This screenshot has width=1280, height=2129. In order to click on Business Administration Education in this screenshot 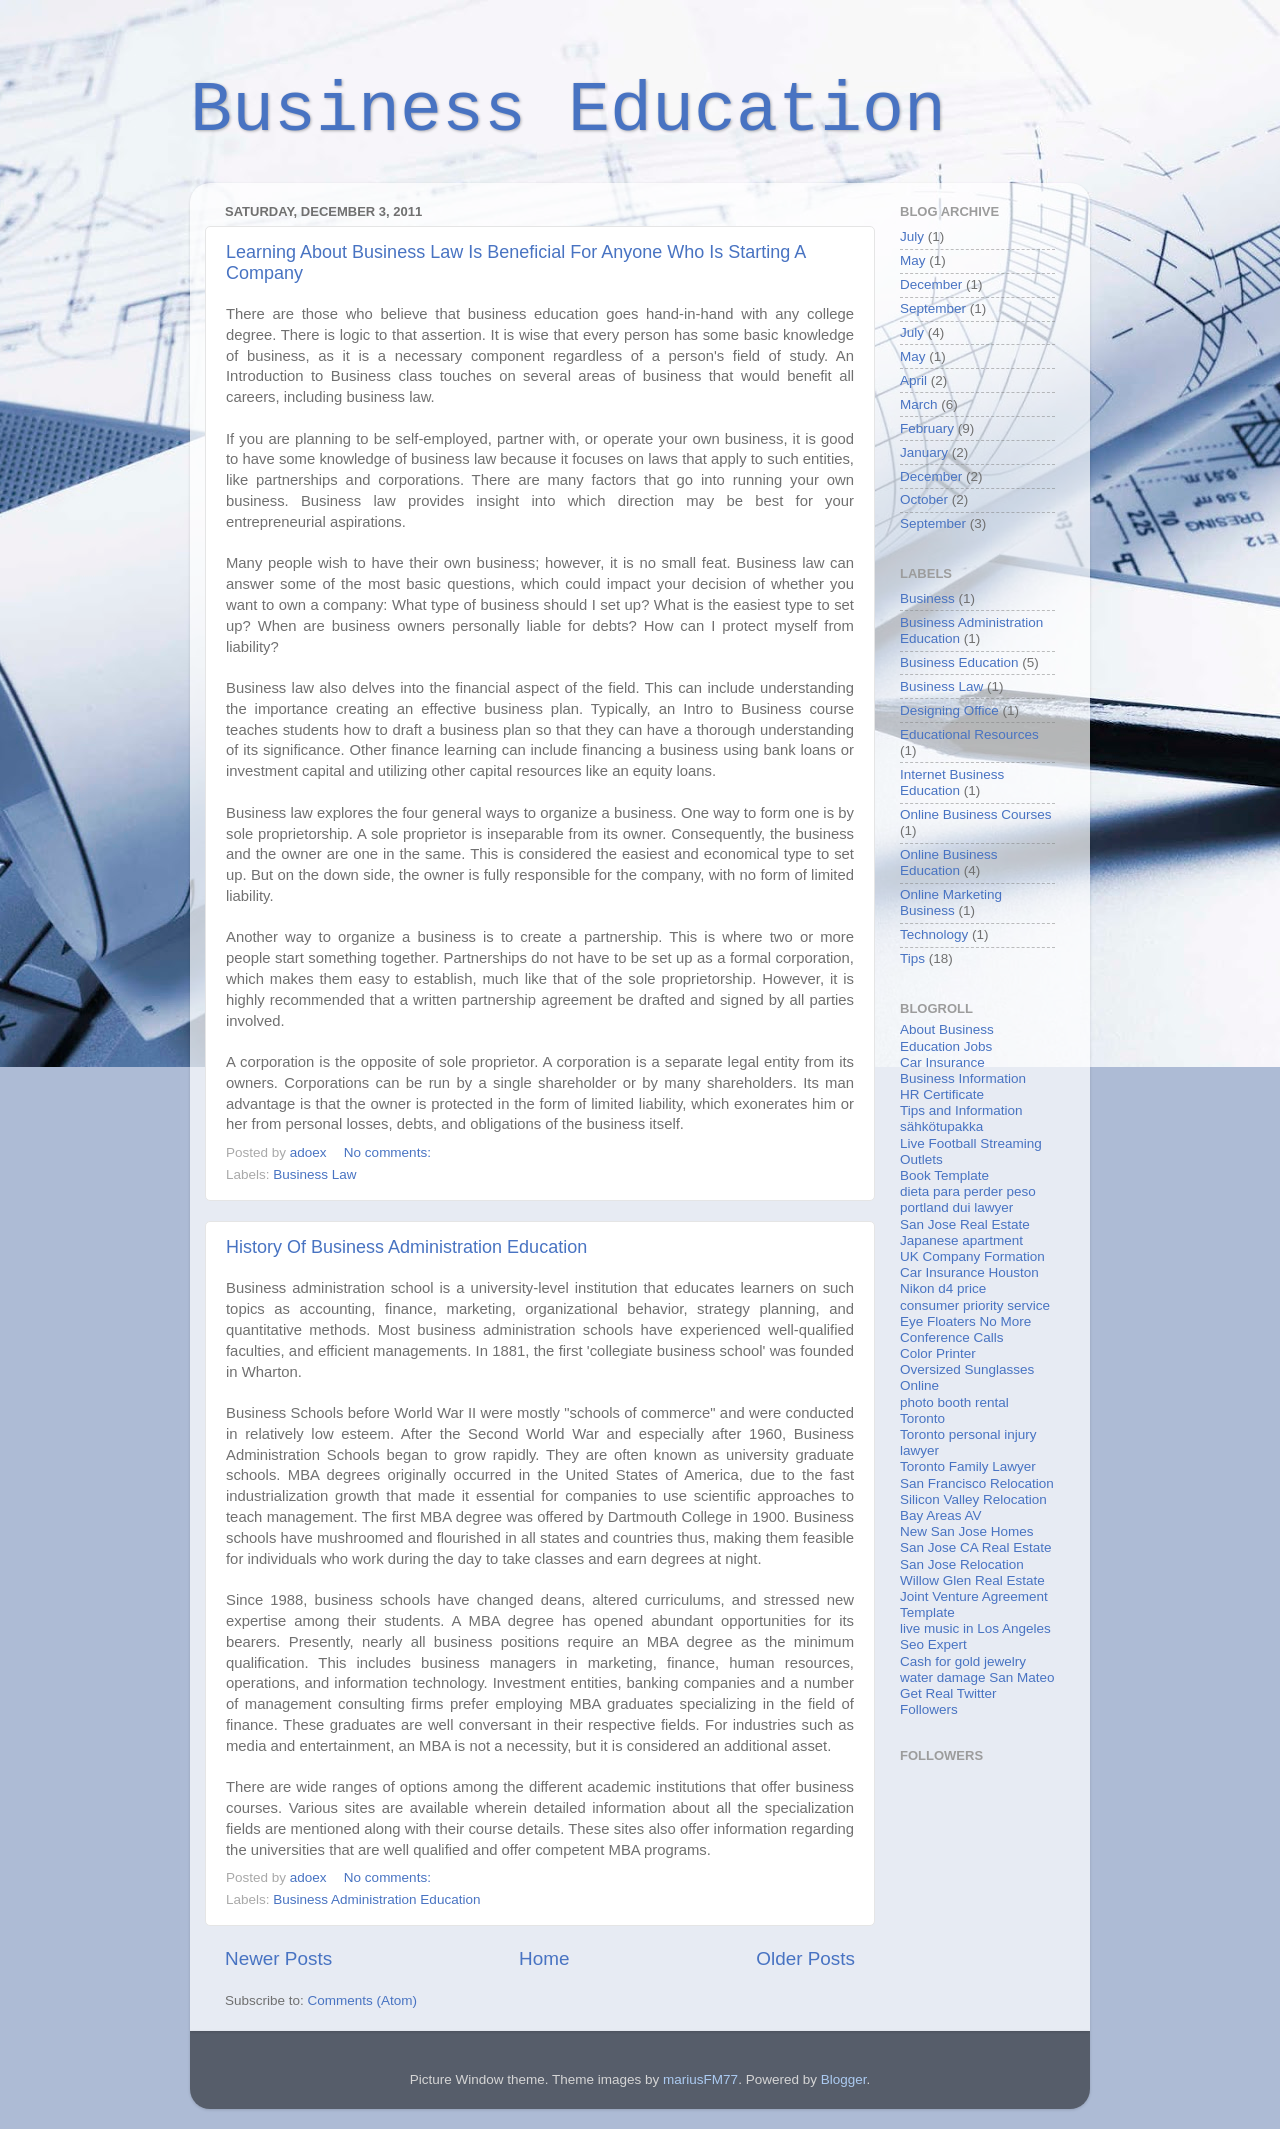, I will do `click(376, 1899)`.